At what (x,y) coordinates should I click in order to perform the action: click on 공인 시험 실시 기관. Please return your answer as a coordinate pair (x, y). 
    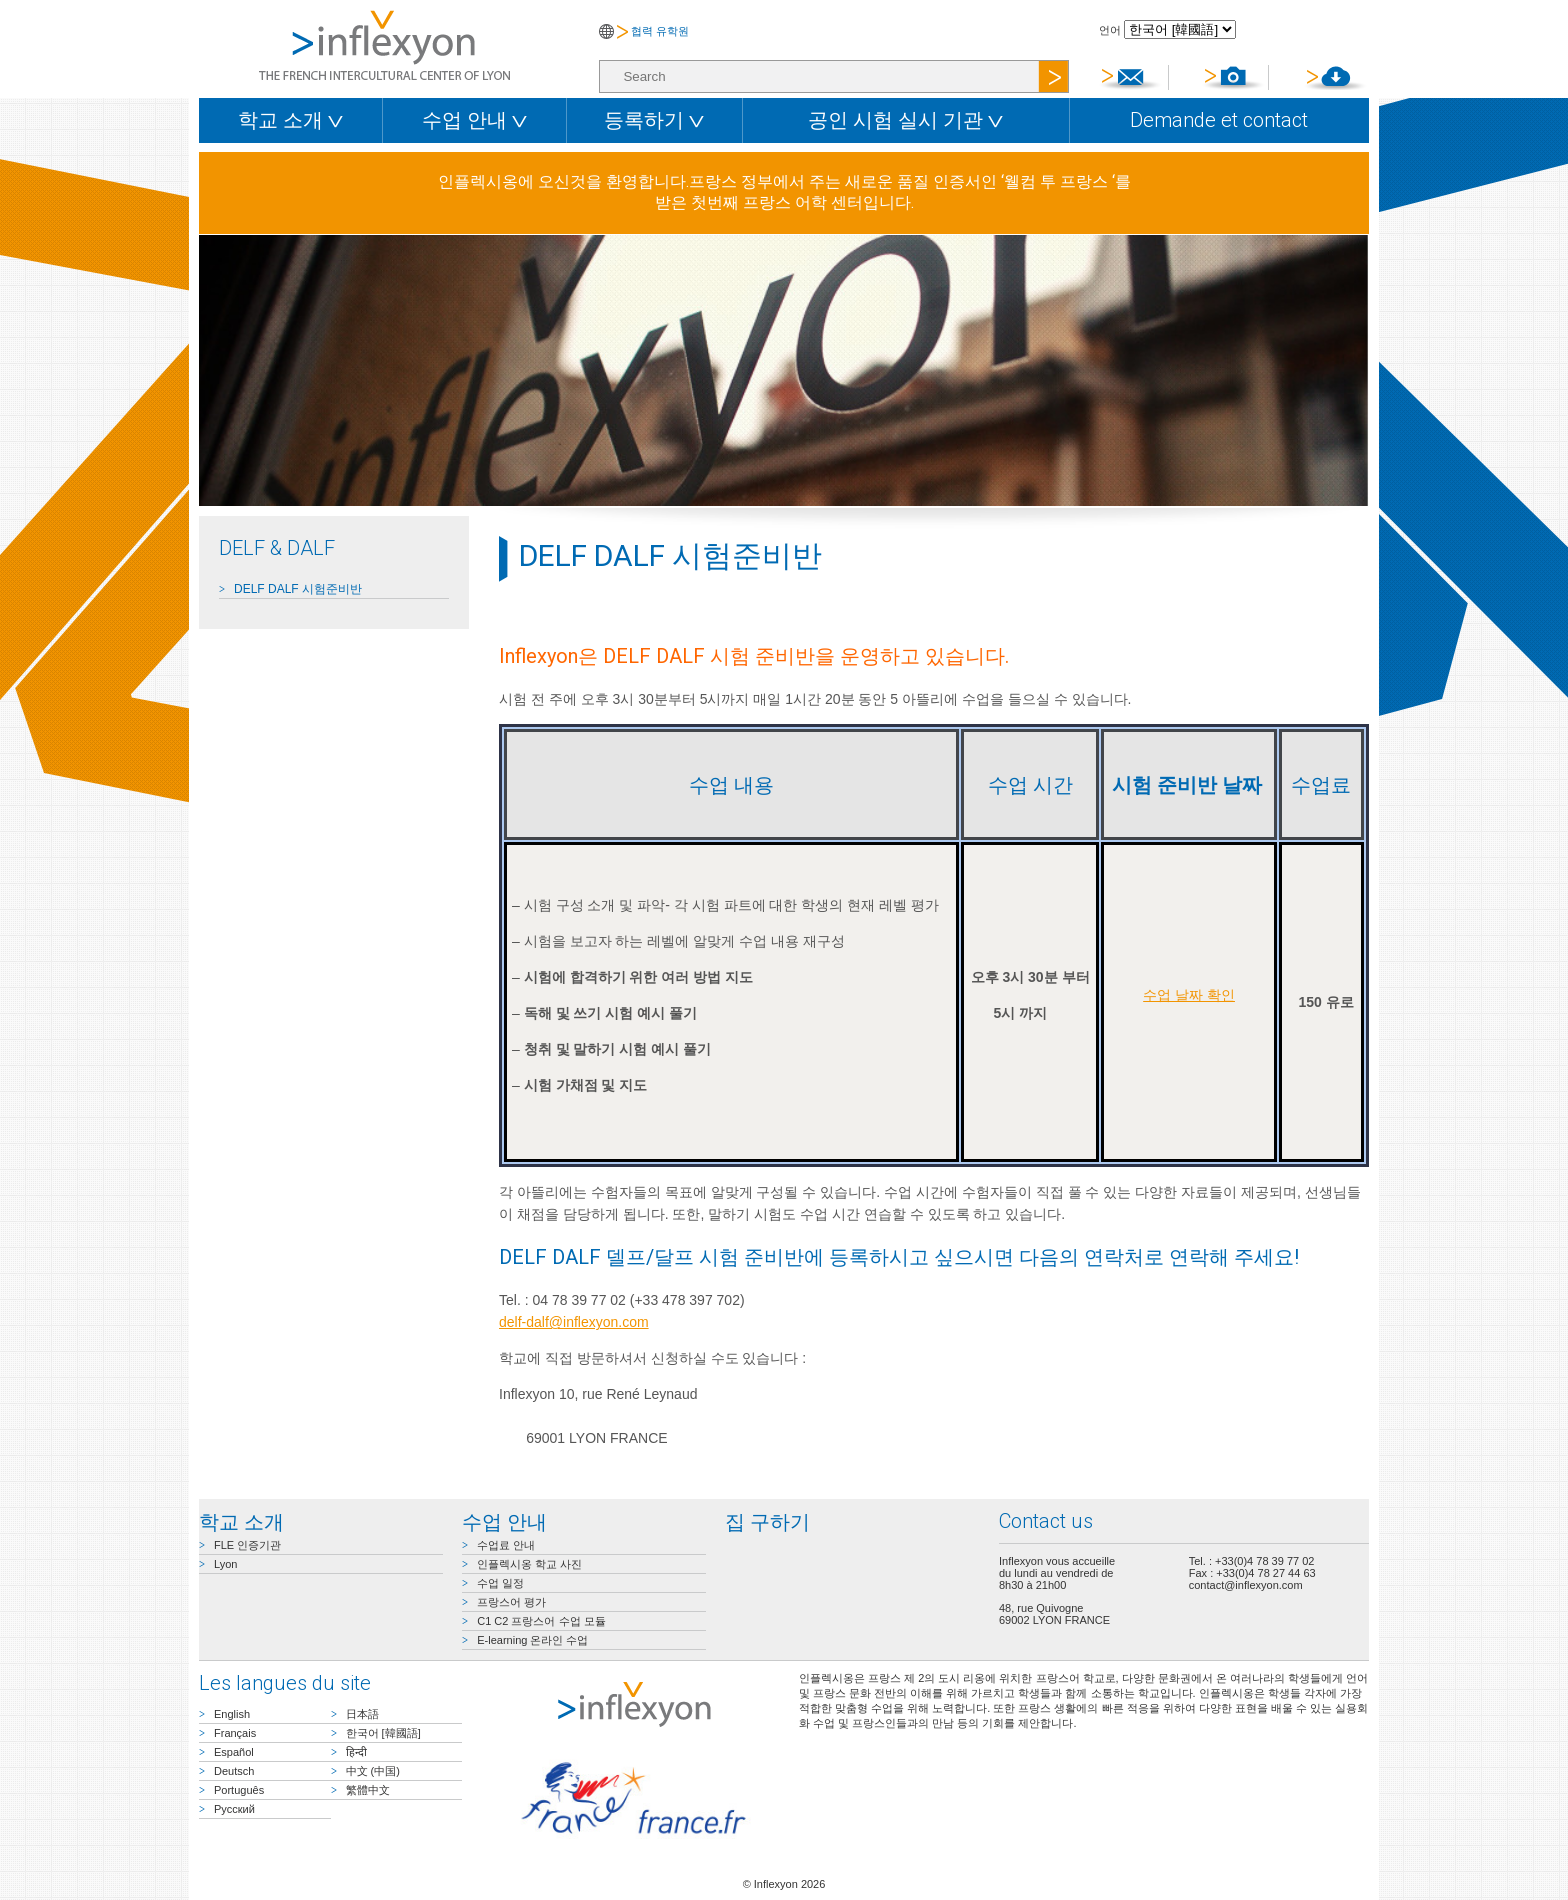
    Looking at the image, I should click on (905, 120).